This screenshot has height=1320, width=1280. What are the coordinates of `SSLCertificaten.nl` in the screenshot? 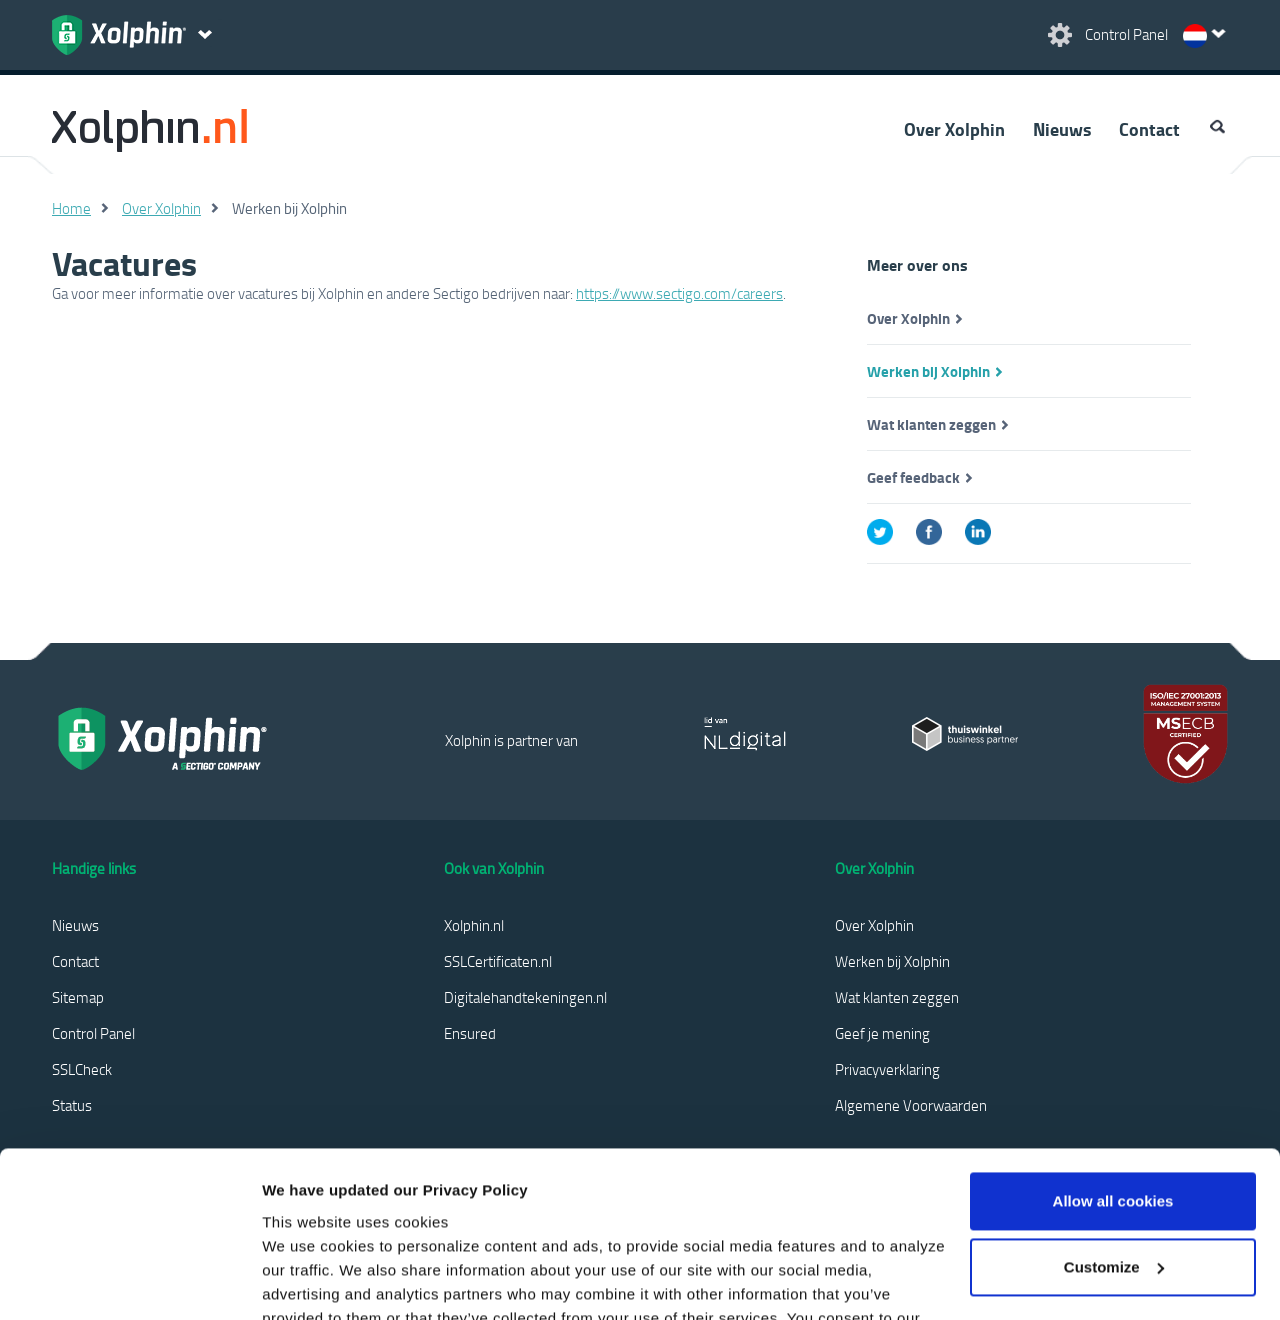 It's located at (498, 961).